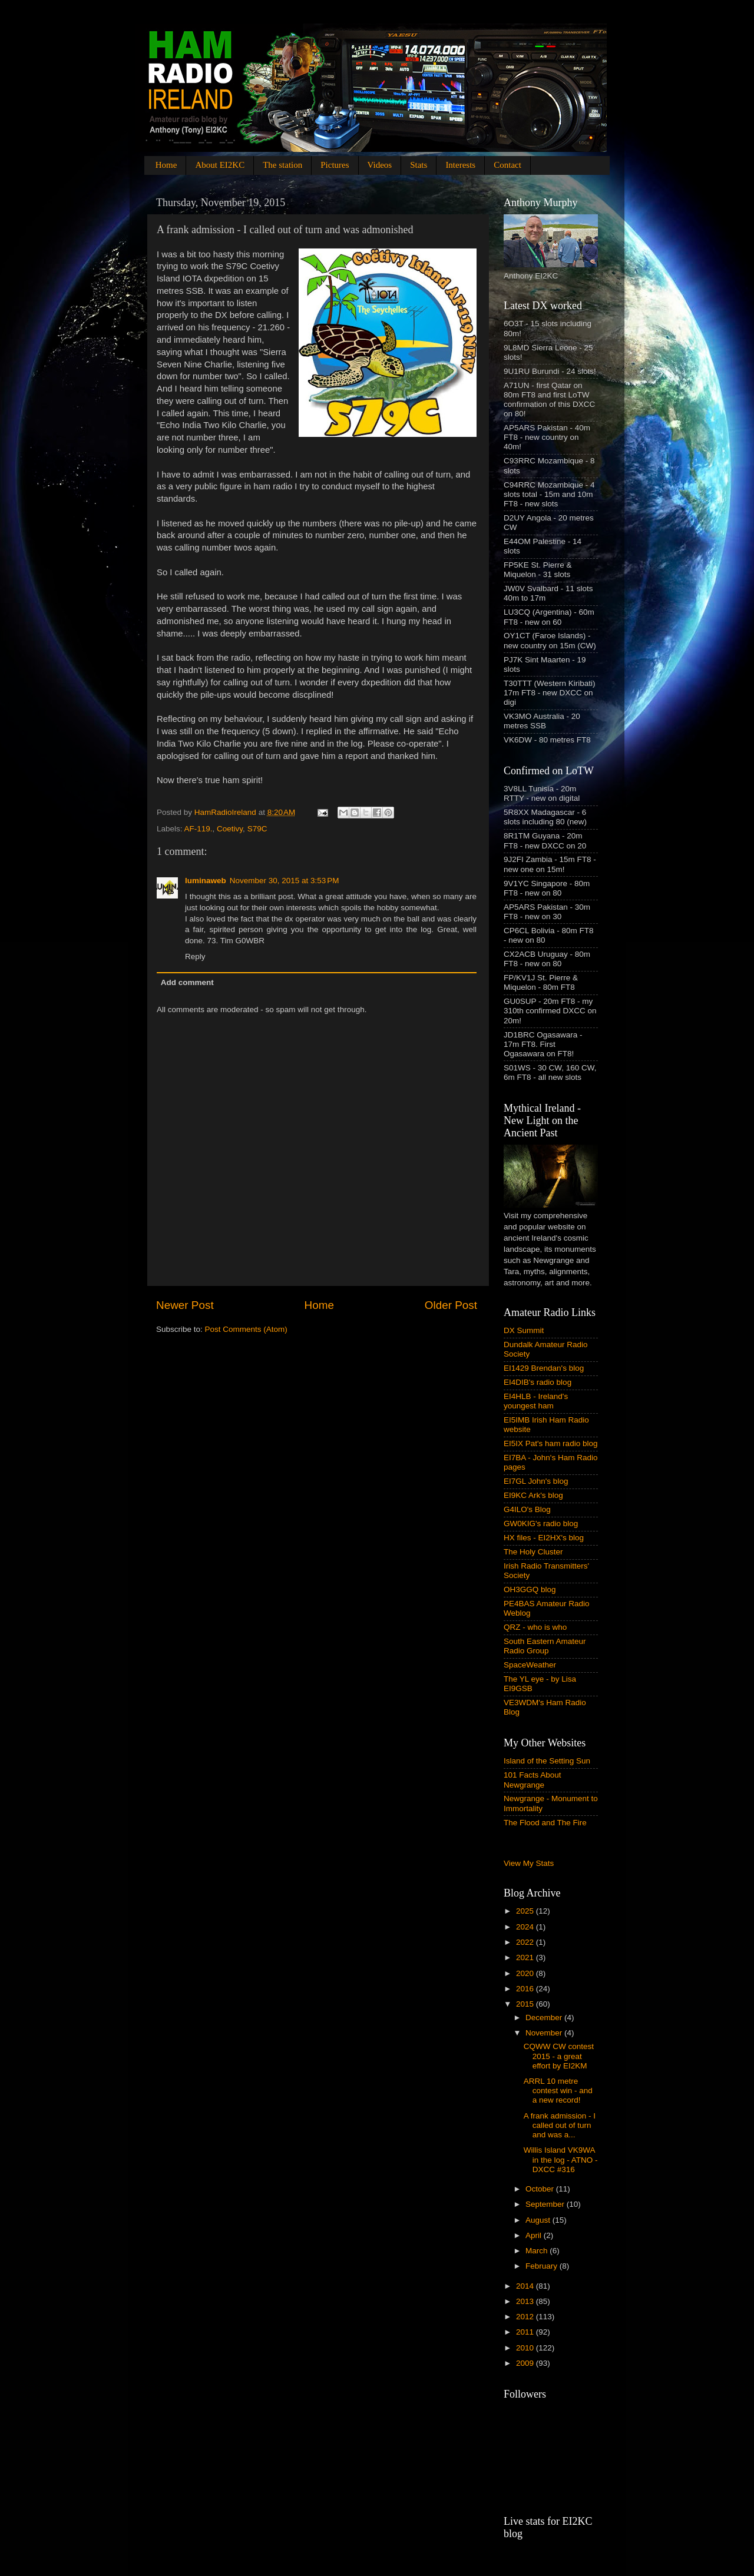  Describe the element at coordinates (533, 1551) in the screenshot. I see `The Holy Cluster` at that location.